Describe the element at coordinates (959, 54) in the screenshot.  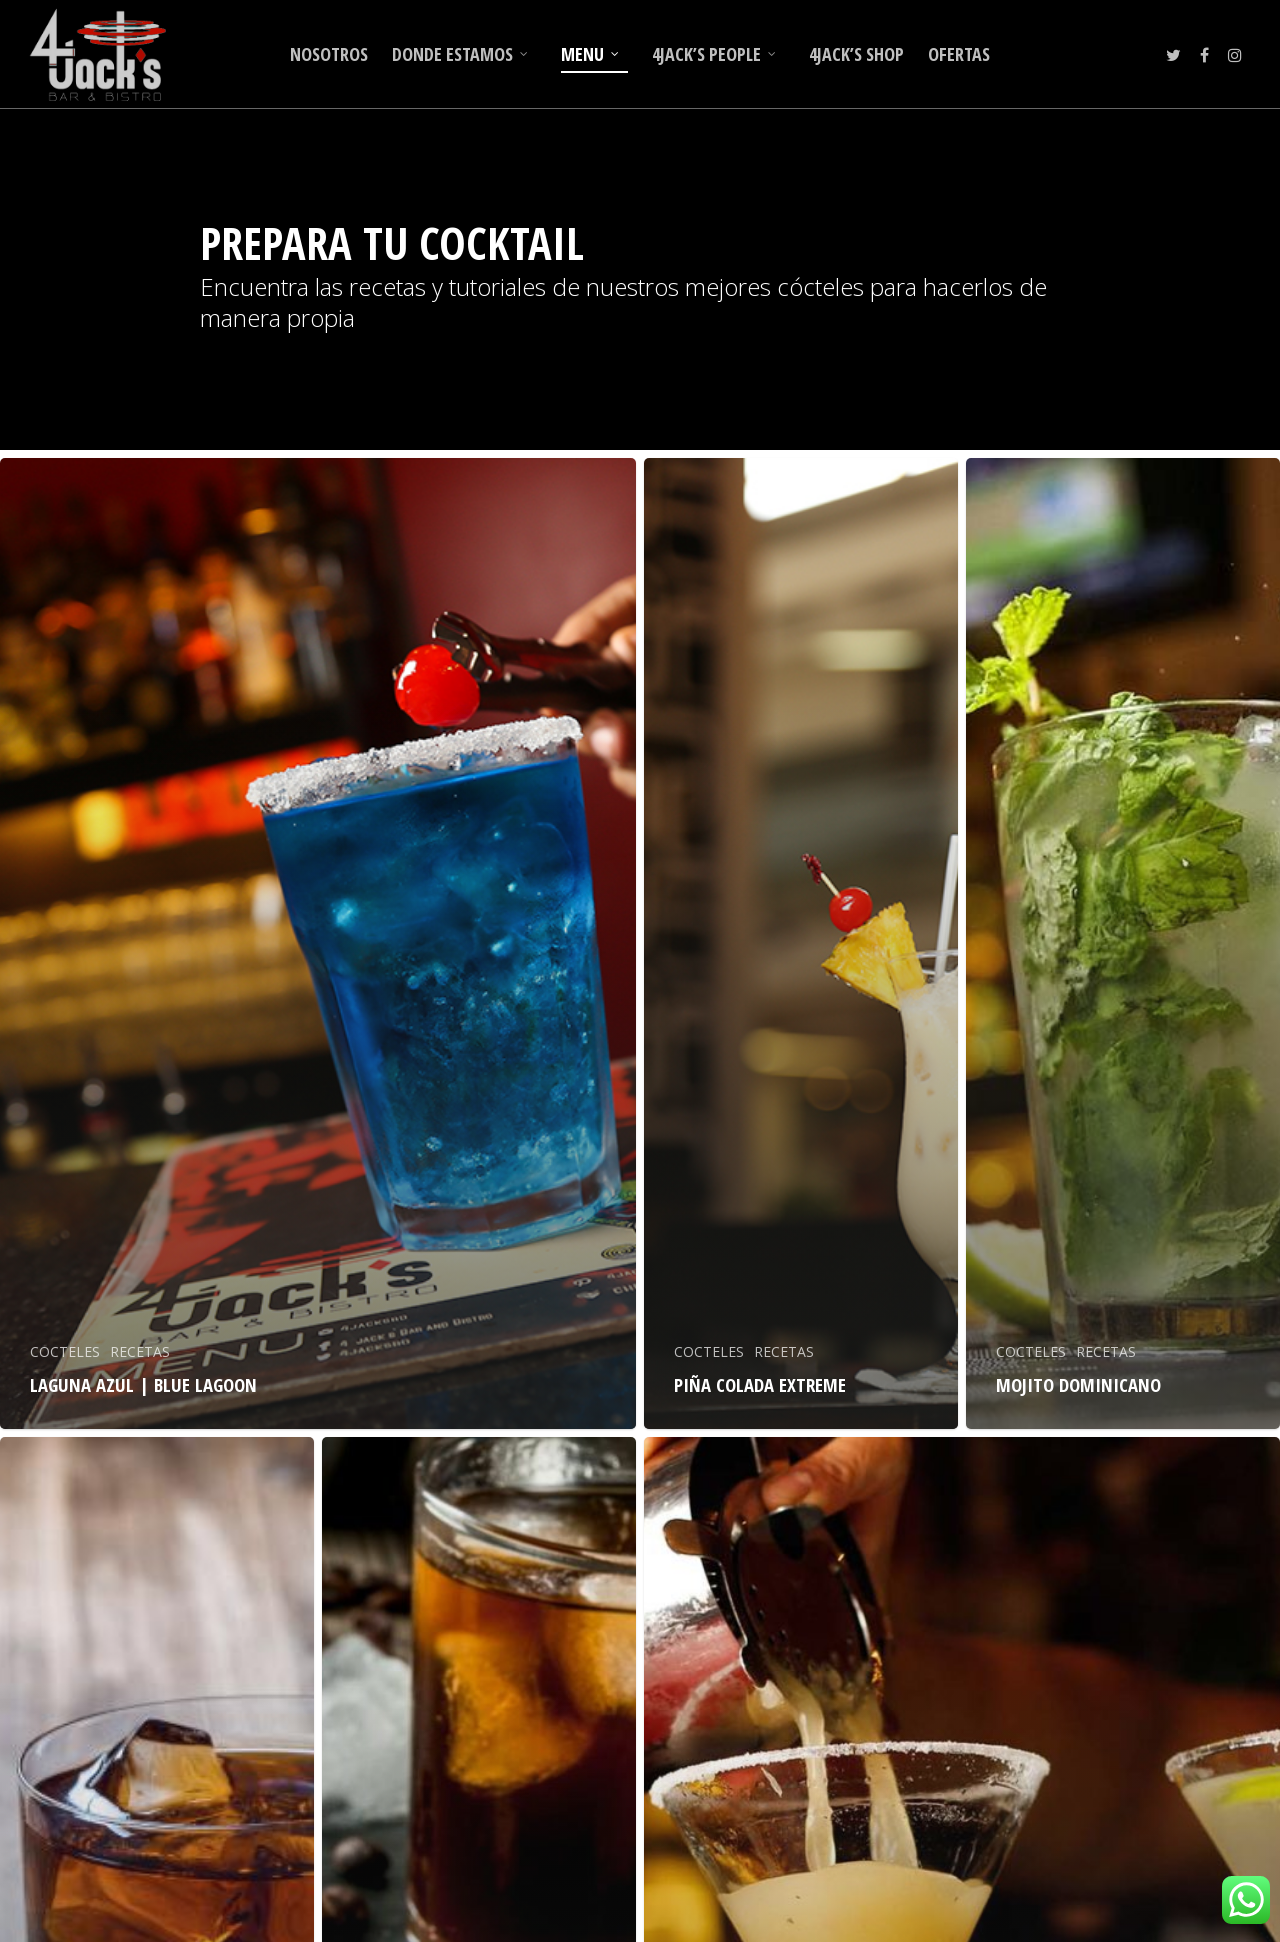
I see `OFERTAS` at that location.